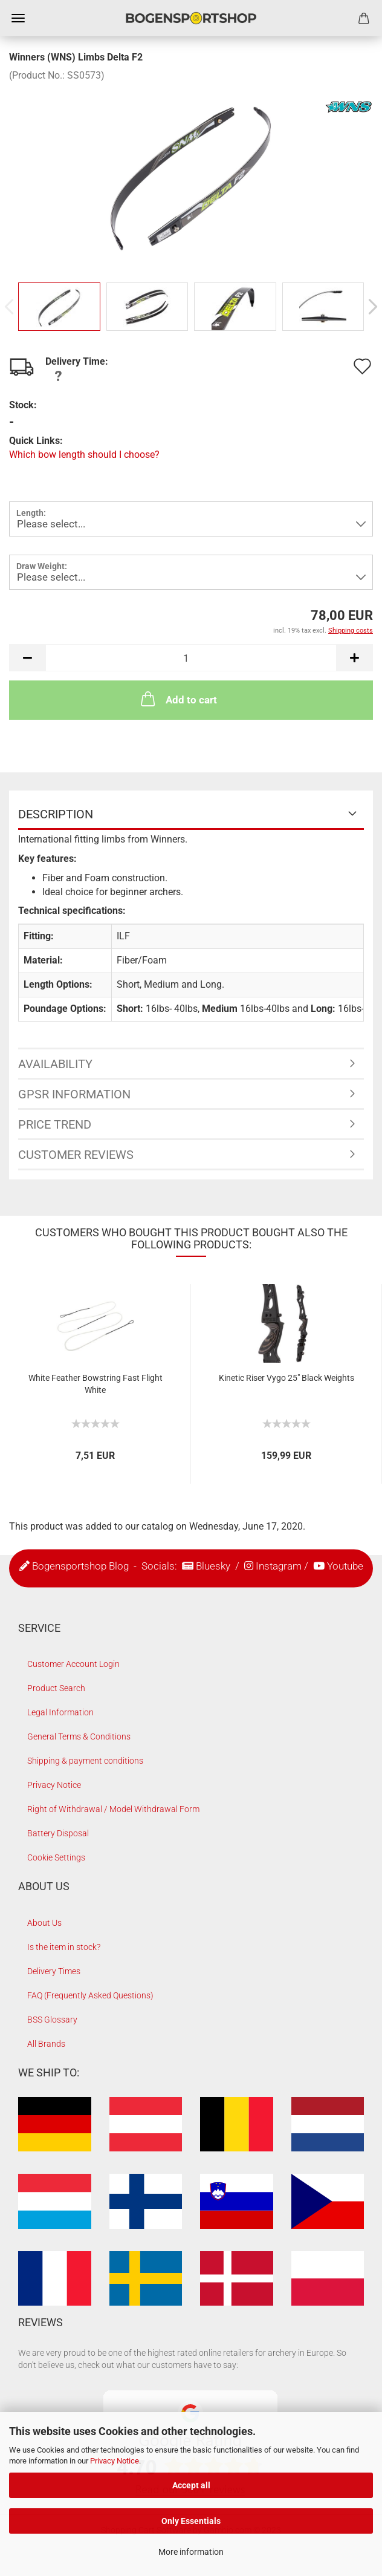 Image resolution: width=382 pixels, height=2576 pixels. I want to click on Right of Withdrawal / Model Withdrawal Form, so click(113, 1809).